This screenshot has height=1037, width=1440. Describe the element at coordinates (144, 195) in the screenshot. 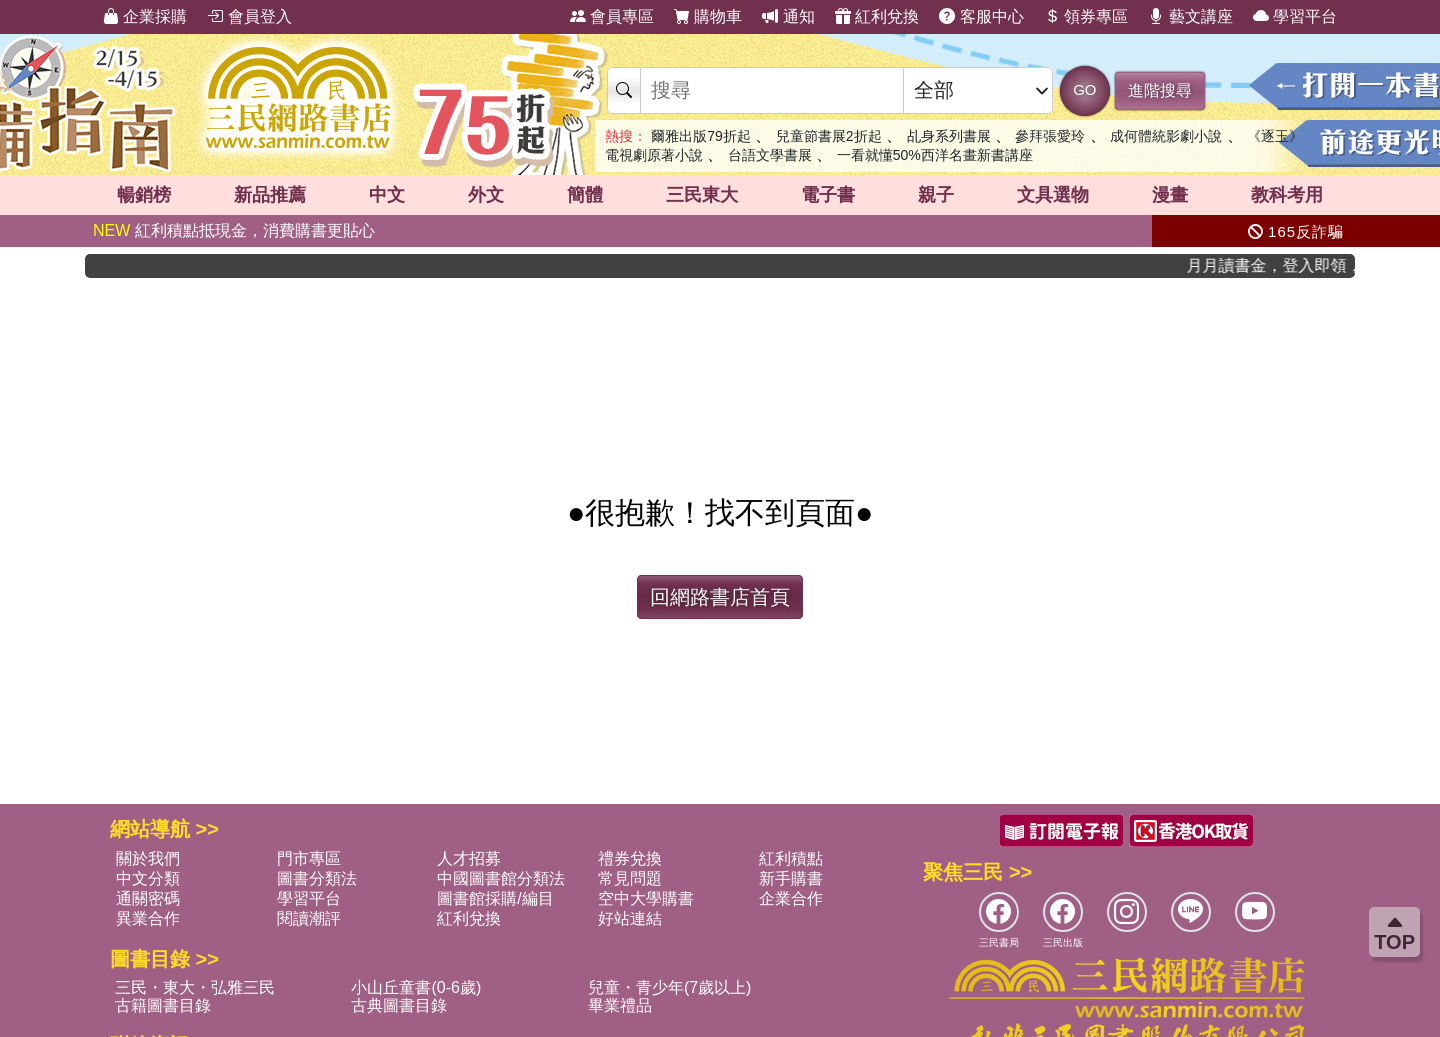

I see `暢銷榜` at that location.